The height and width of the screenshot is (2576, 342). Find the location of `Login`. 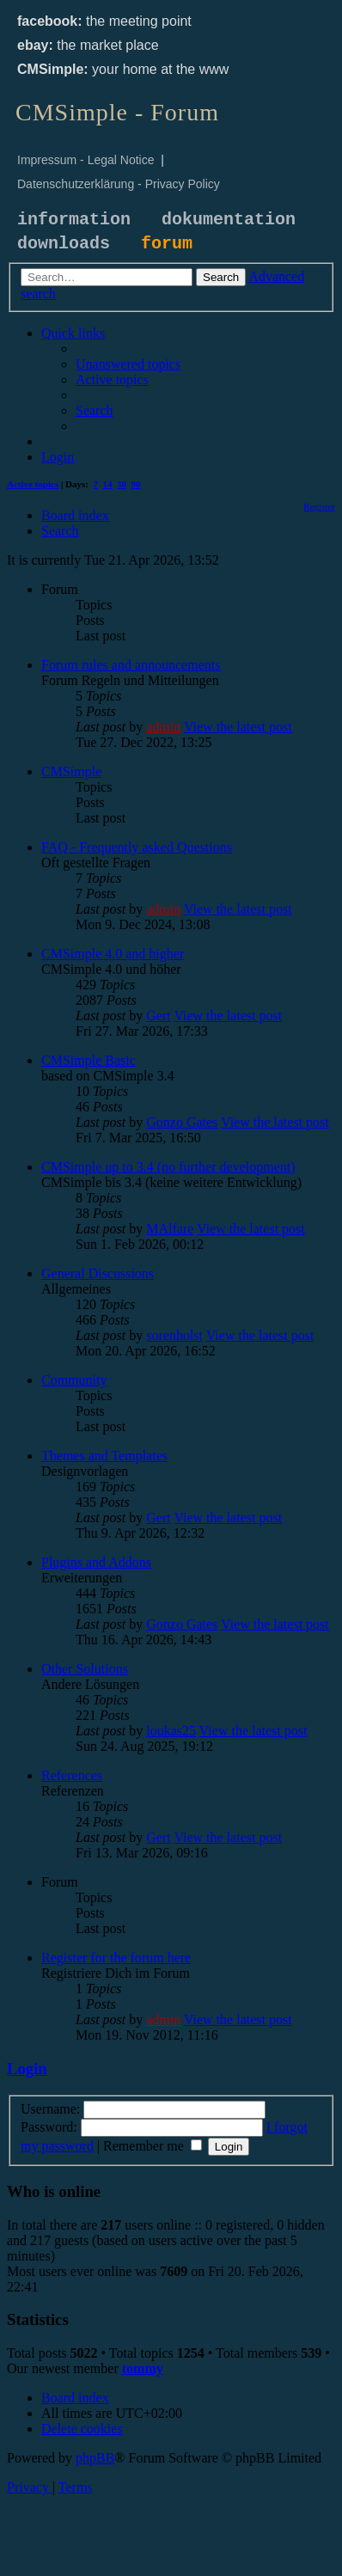

Login is located at coordinates (27, 2068).